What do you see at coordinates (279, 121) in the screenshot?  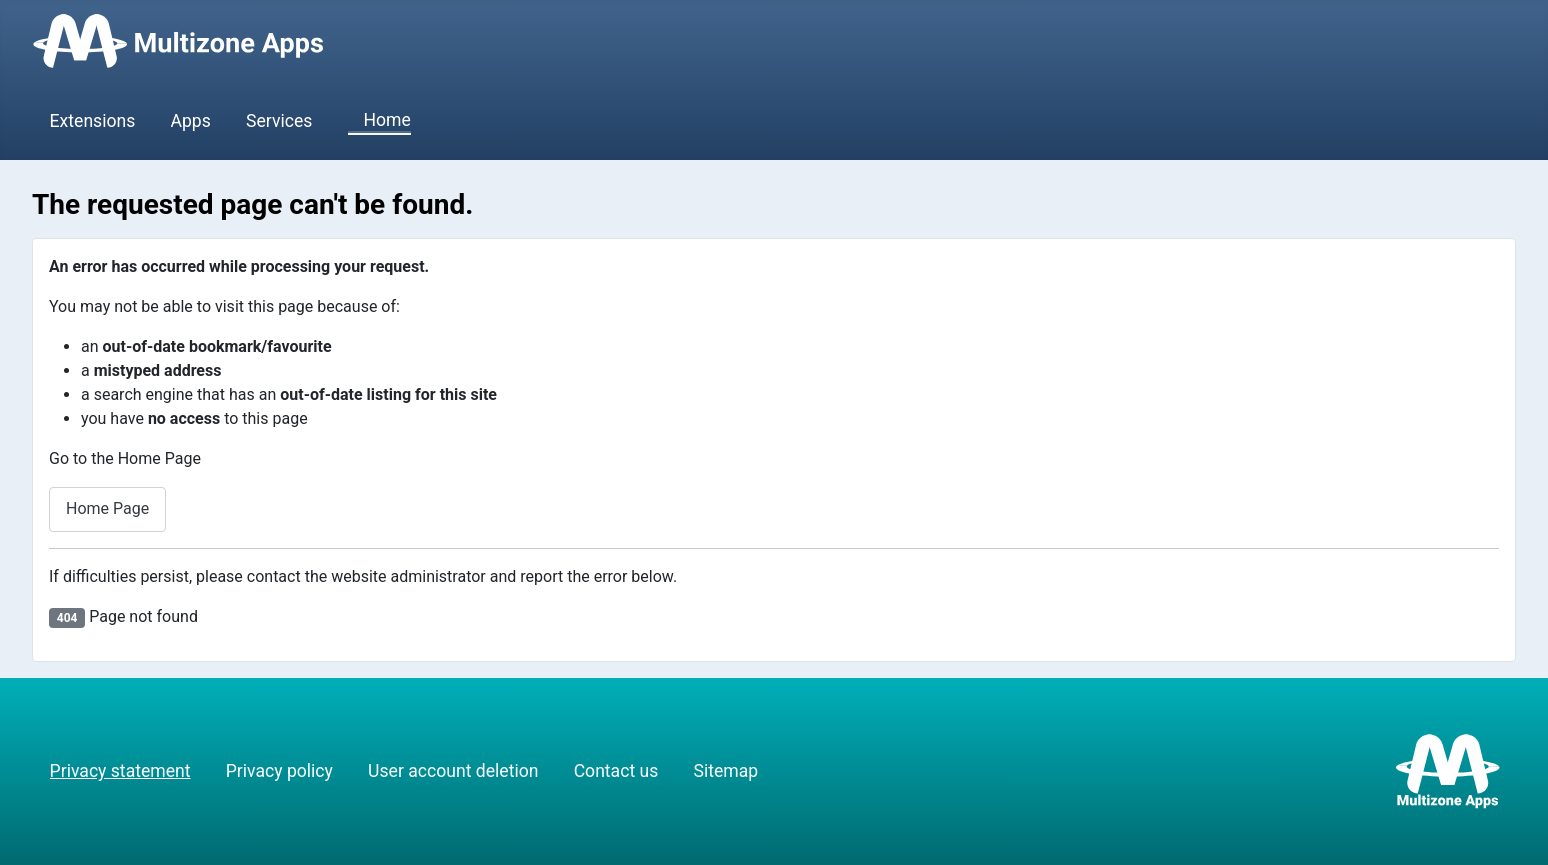 I see `Services` at bounding box center [279, 121].